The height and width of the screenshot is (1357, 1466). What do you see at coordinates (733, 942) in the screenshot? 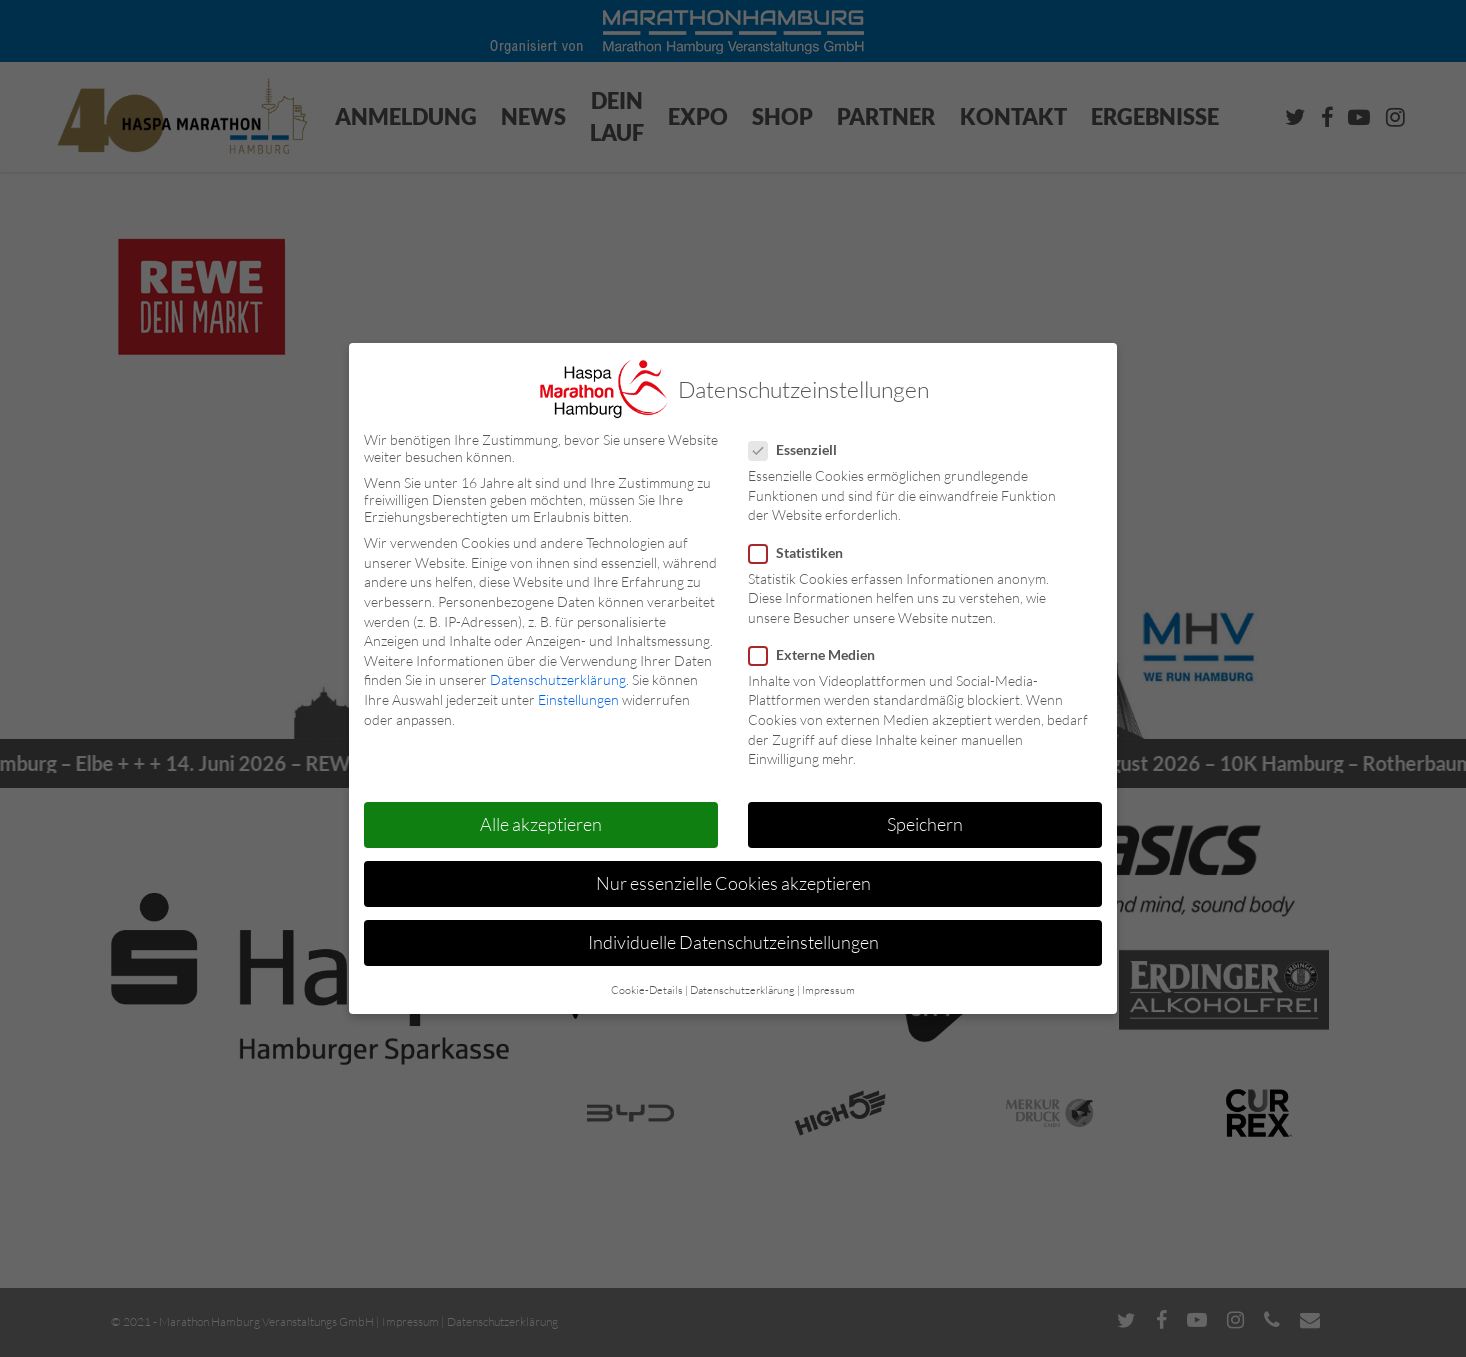
I see `Individuelle Datenschutzeinstellungen [button]` at bounding box center [733, 942].